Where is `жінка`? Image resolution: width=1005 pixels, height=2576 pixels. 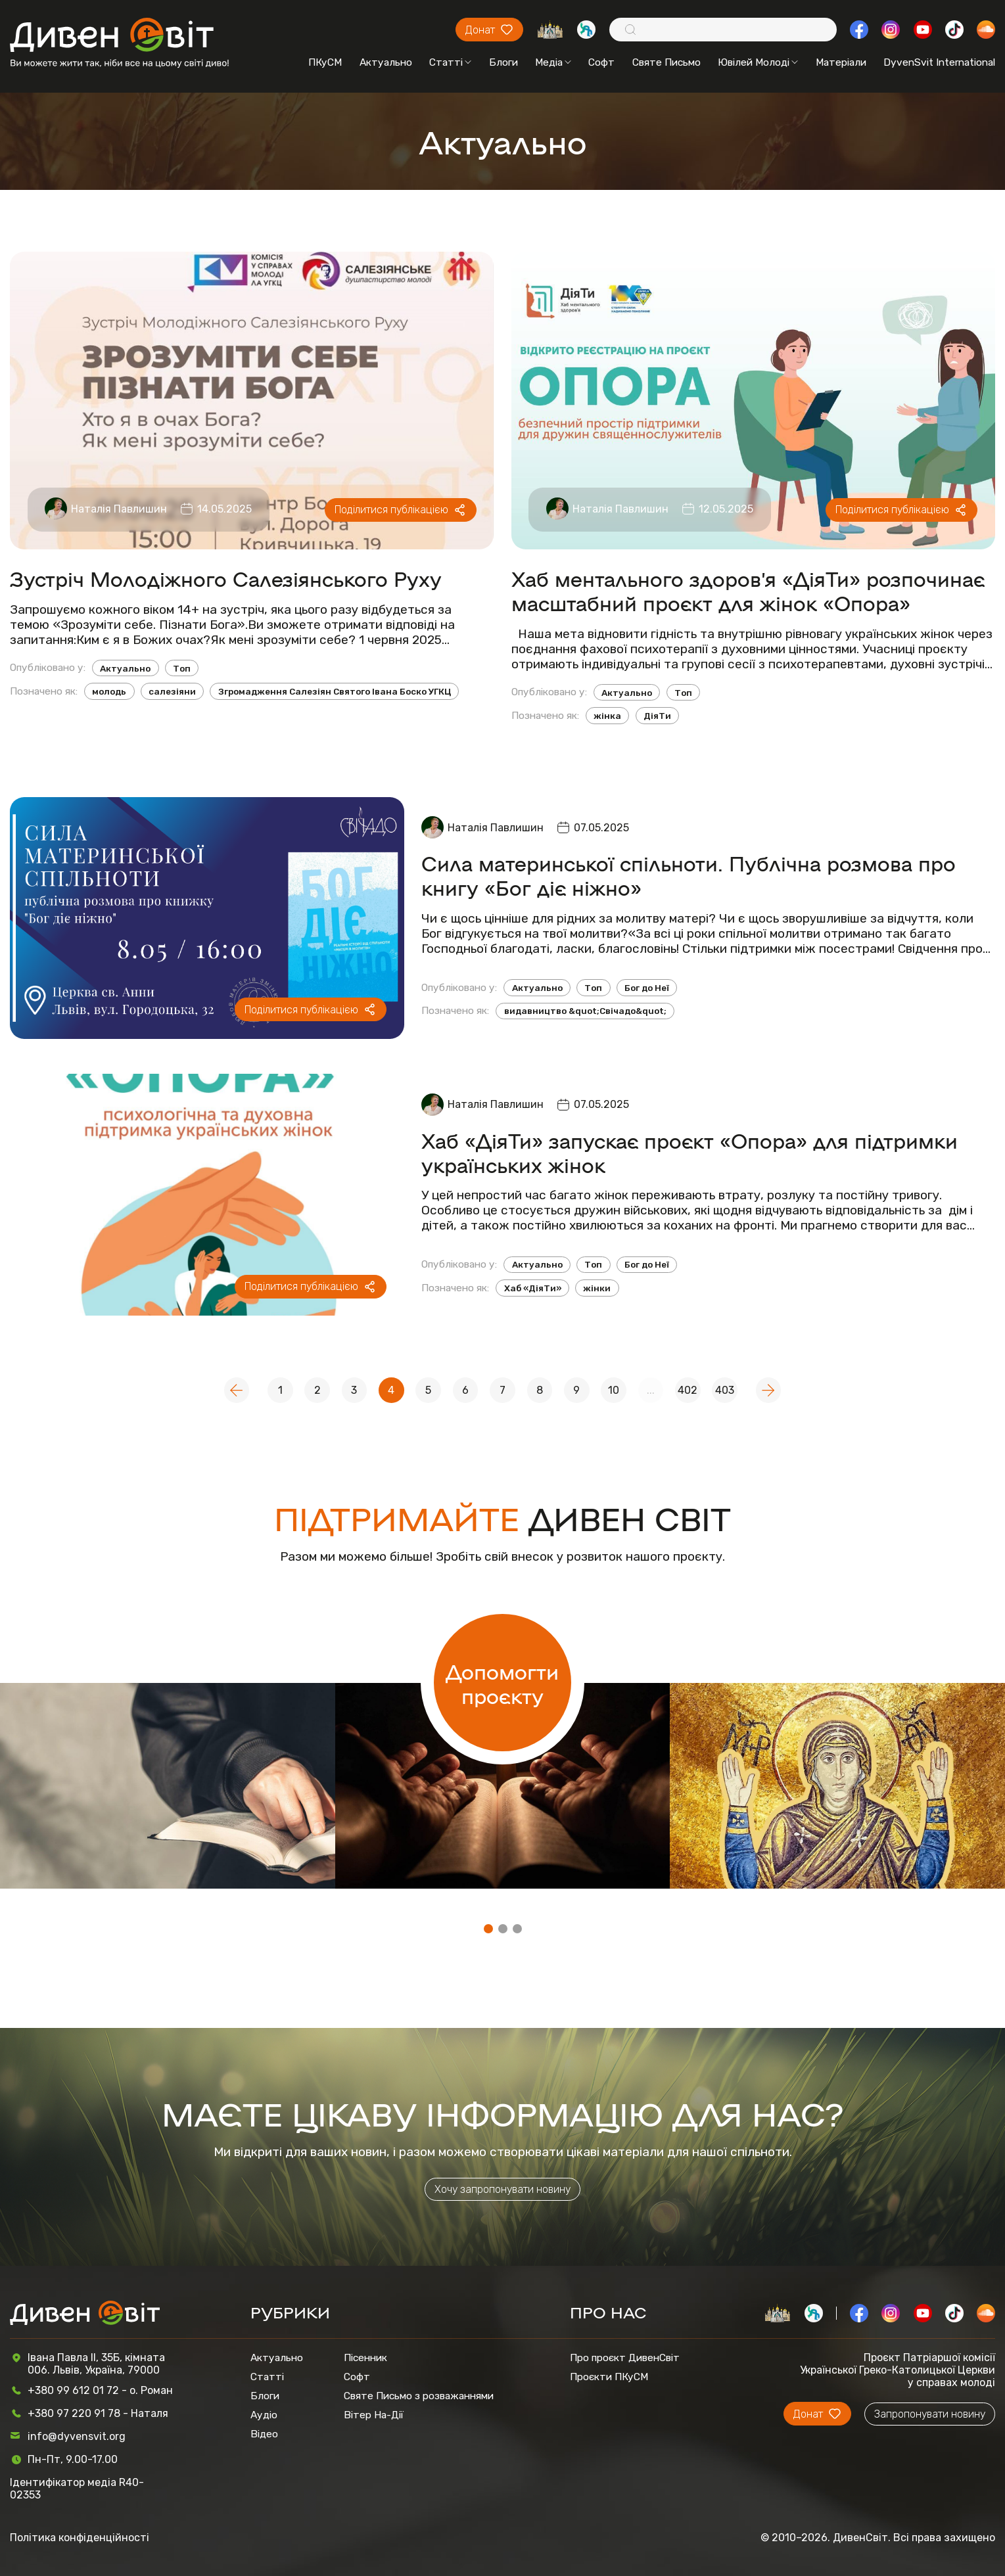 жінка is located at coordinates (607, 715).